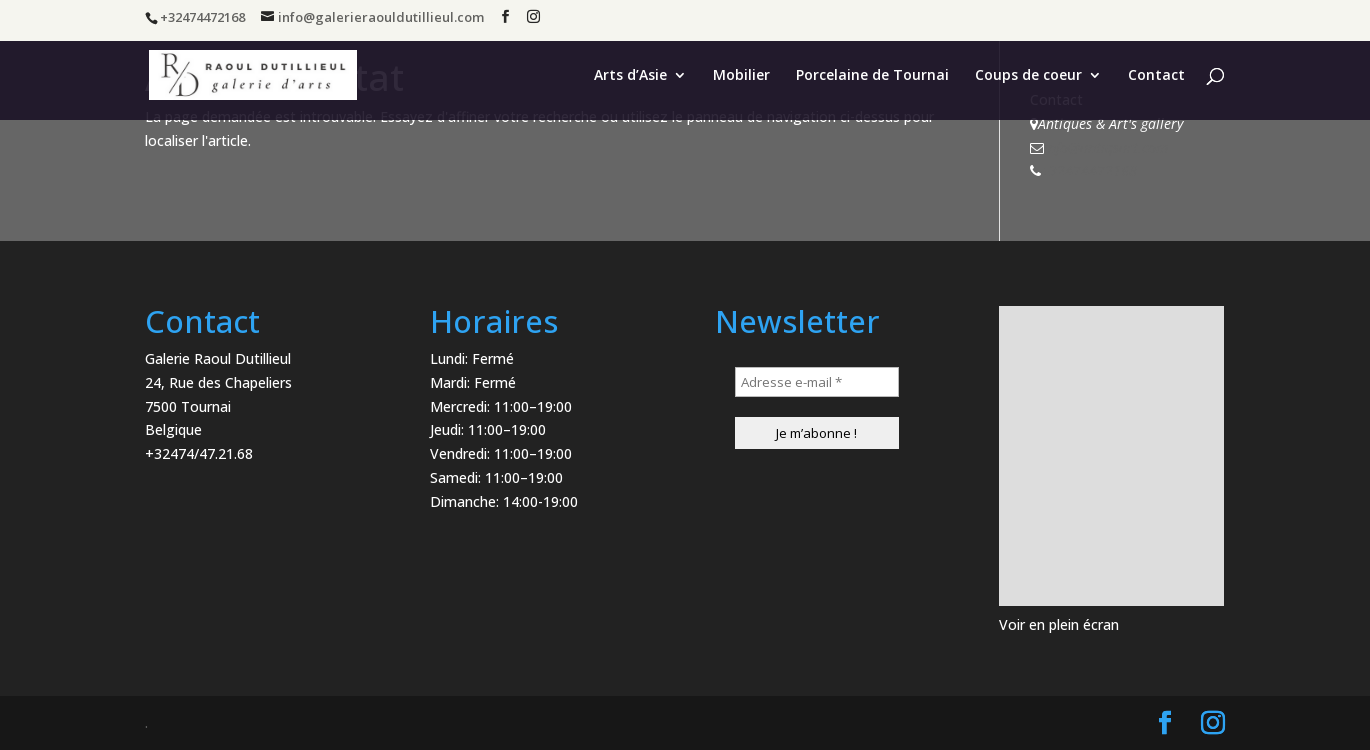  I want to click on Arts d’Asie, so click(630, 76).